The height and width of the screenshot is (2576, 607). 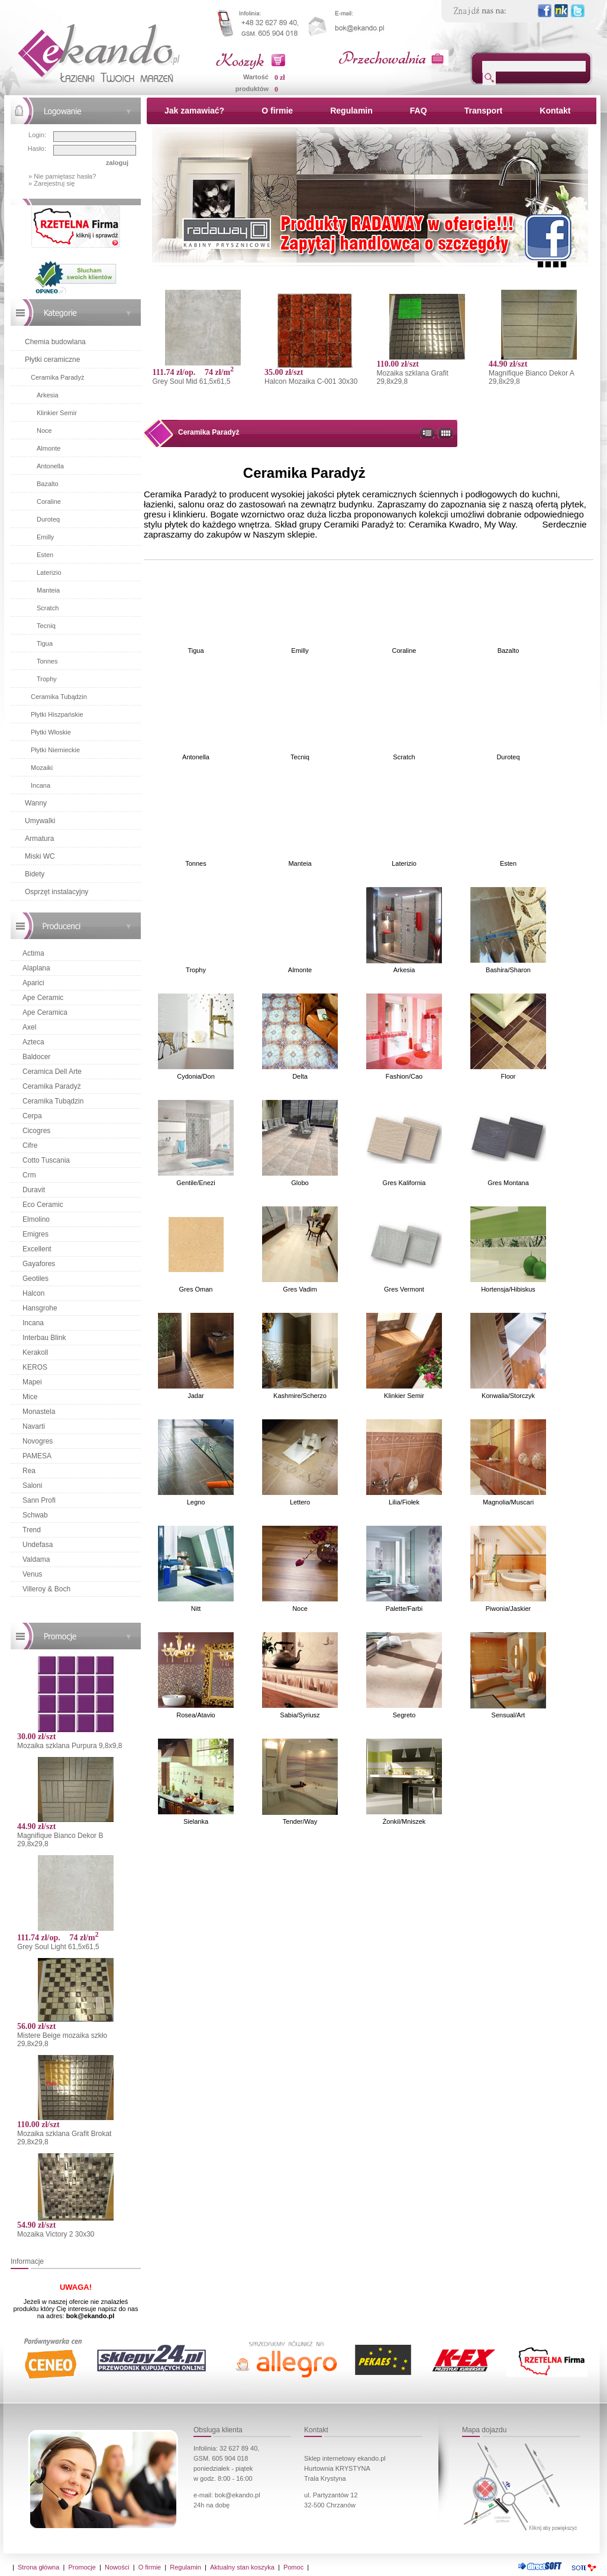 What do you see at coordinates (45, 643) in the screenshot?
I see `Tigua` at bounding box center [45, 643].